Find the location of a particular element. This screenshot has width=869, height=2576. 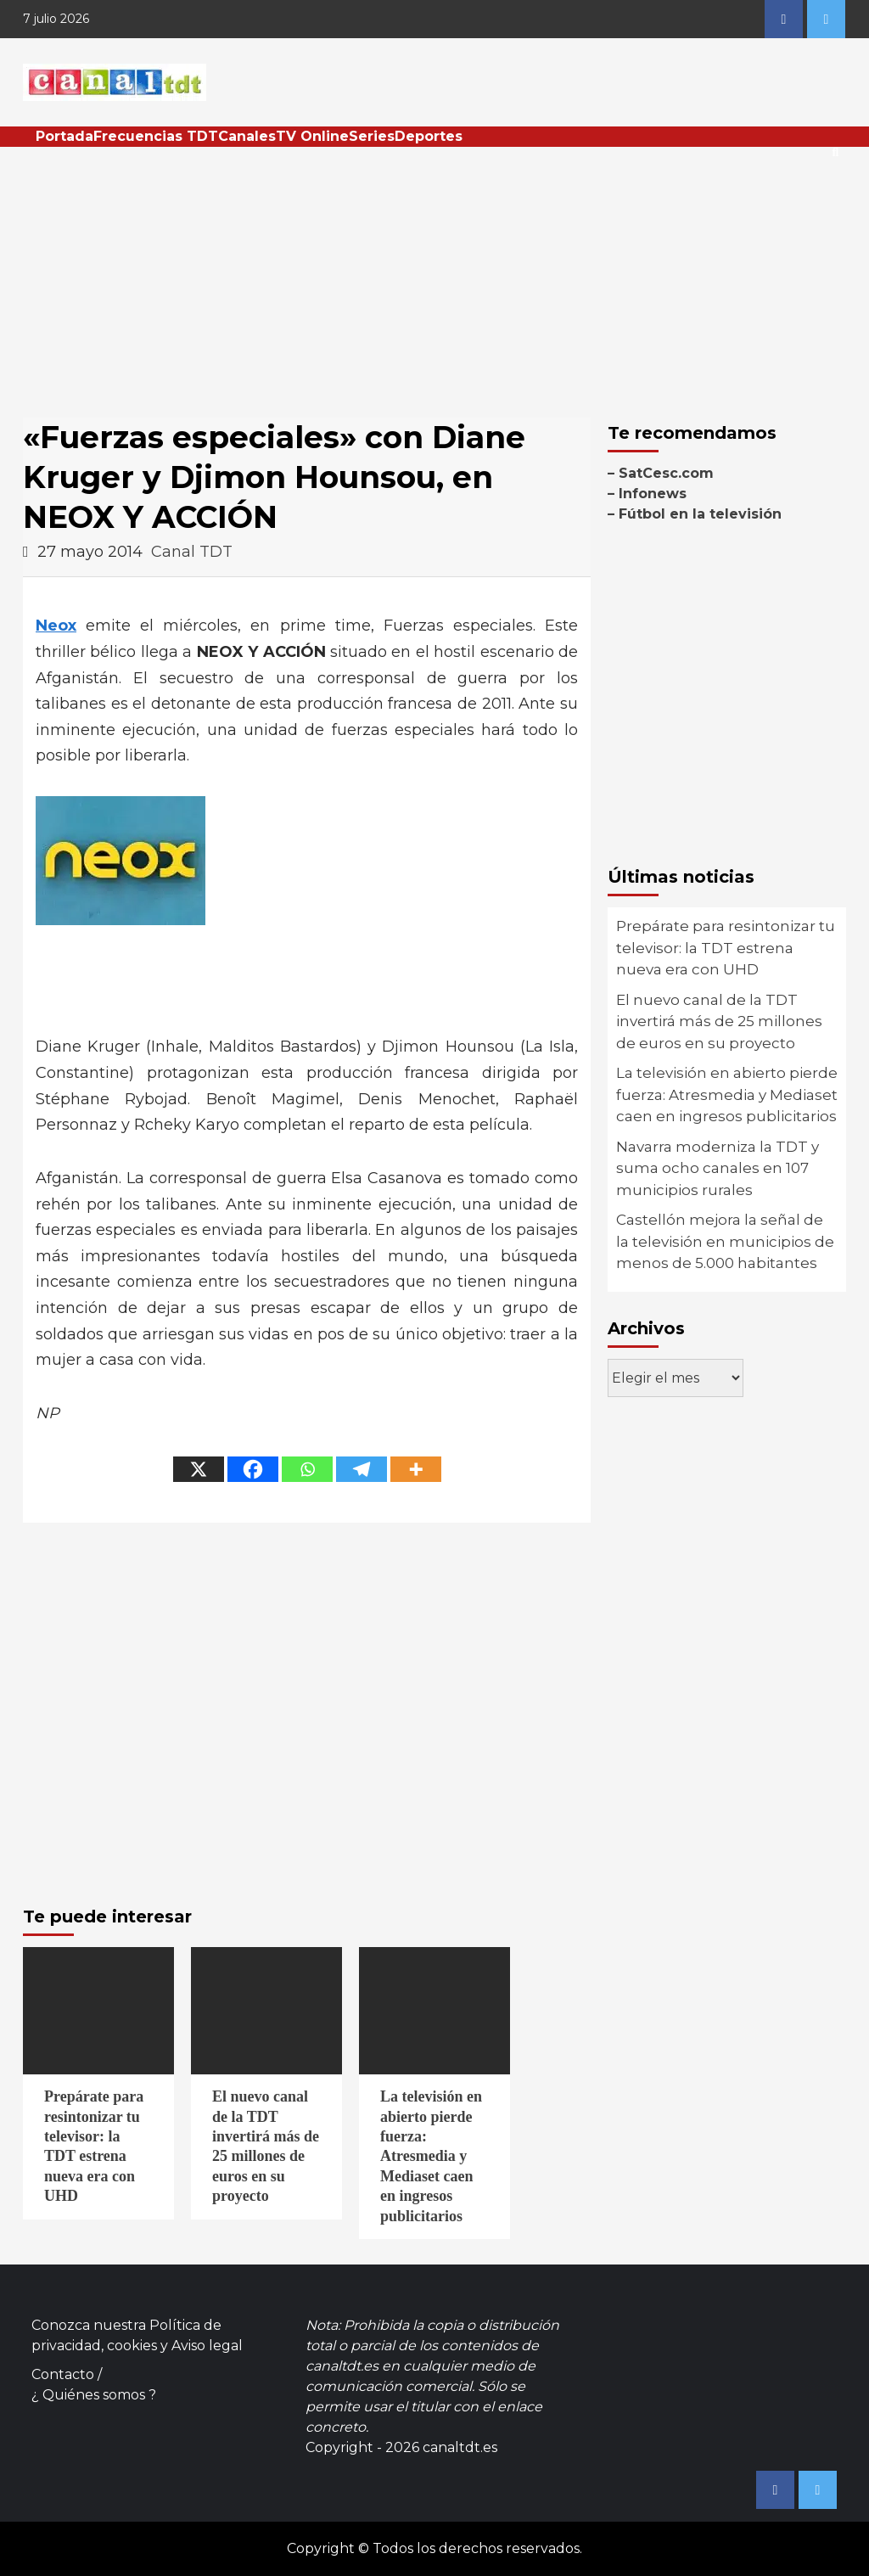

Canales is located at coordinates (247, 136).